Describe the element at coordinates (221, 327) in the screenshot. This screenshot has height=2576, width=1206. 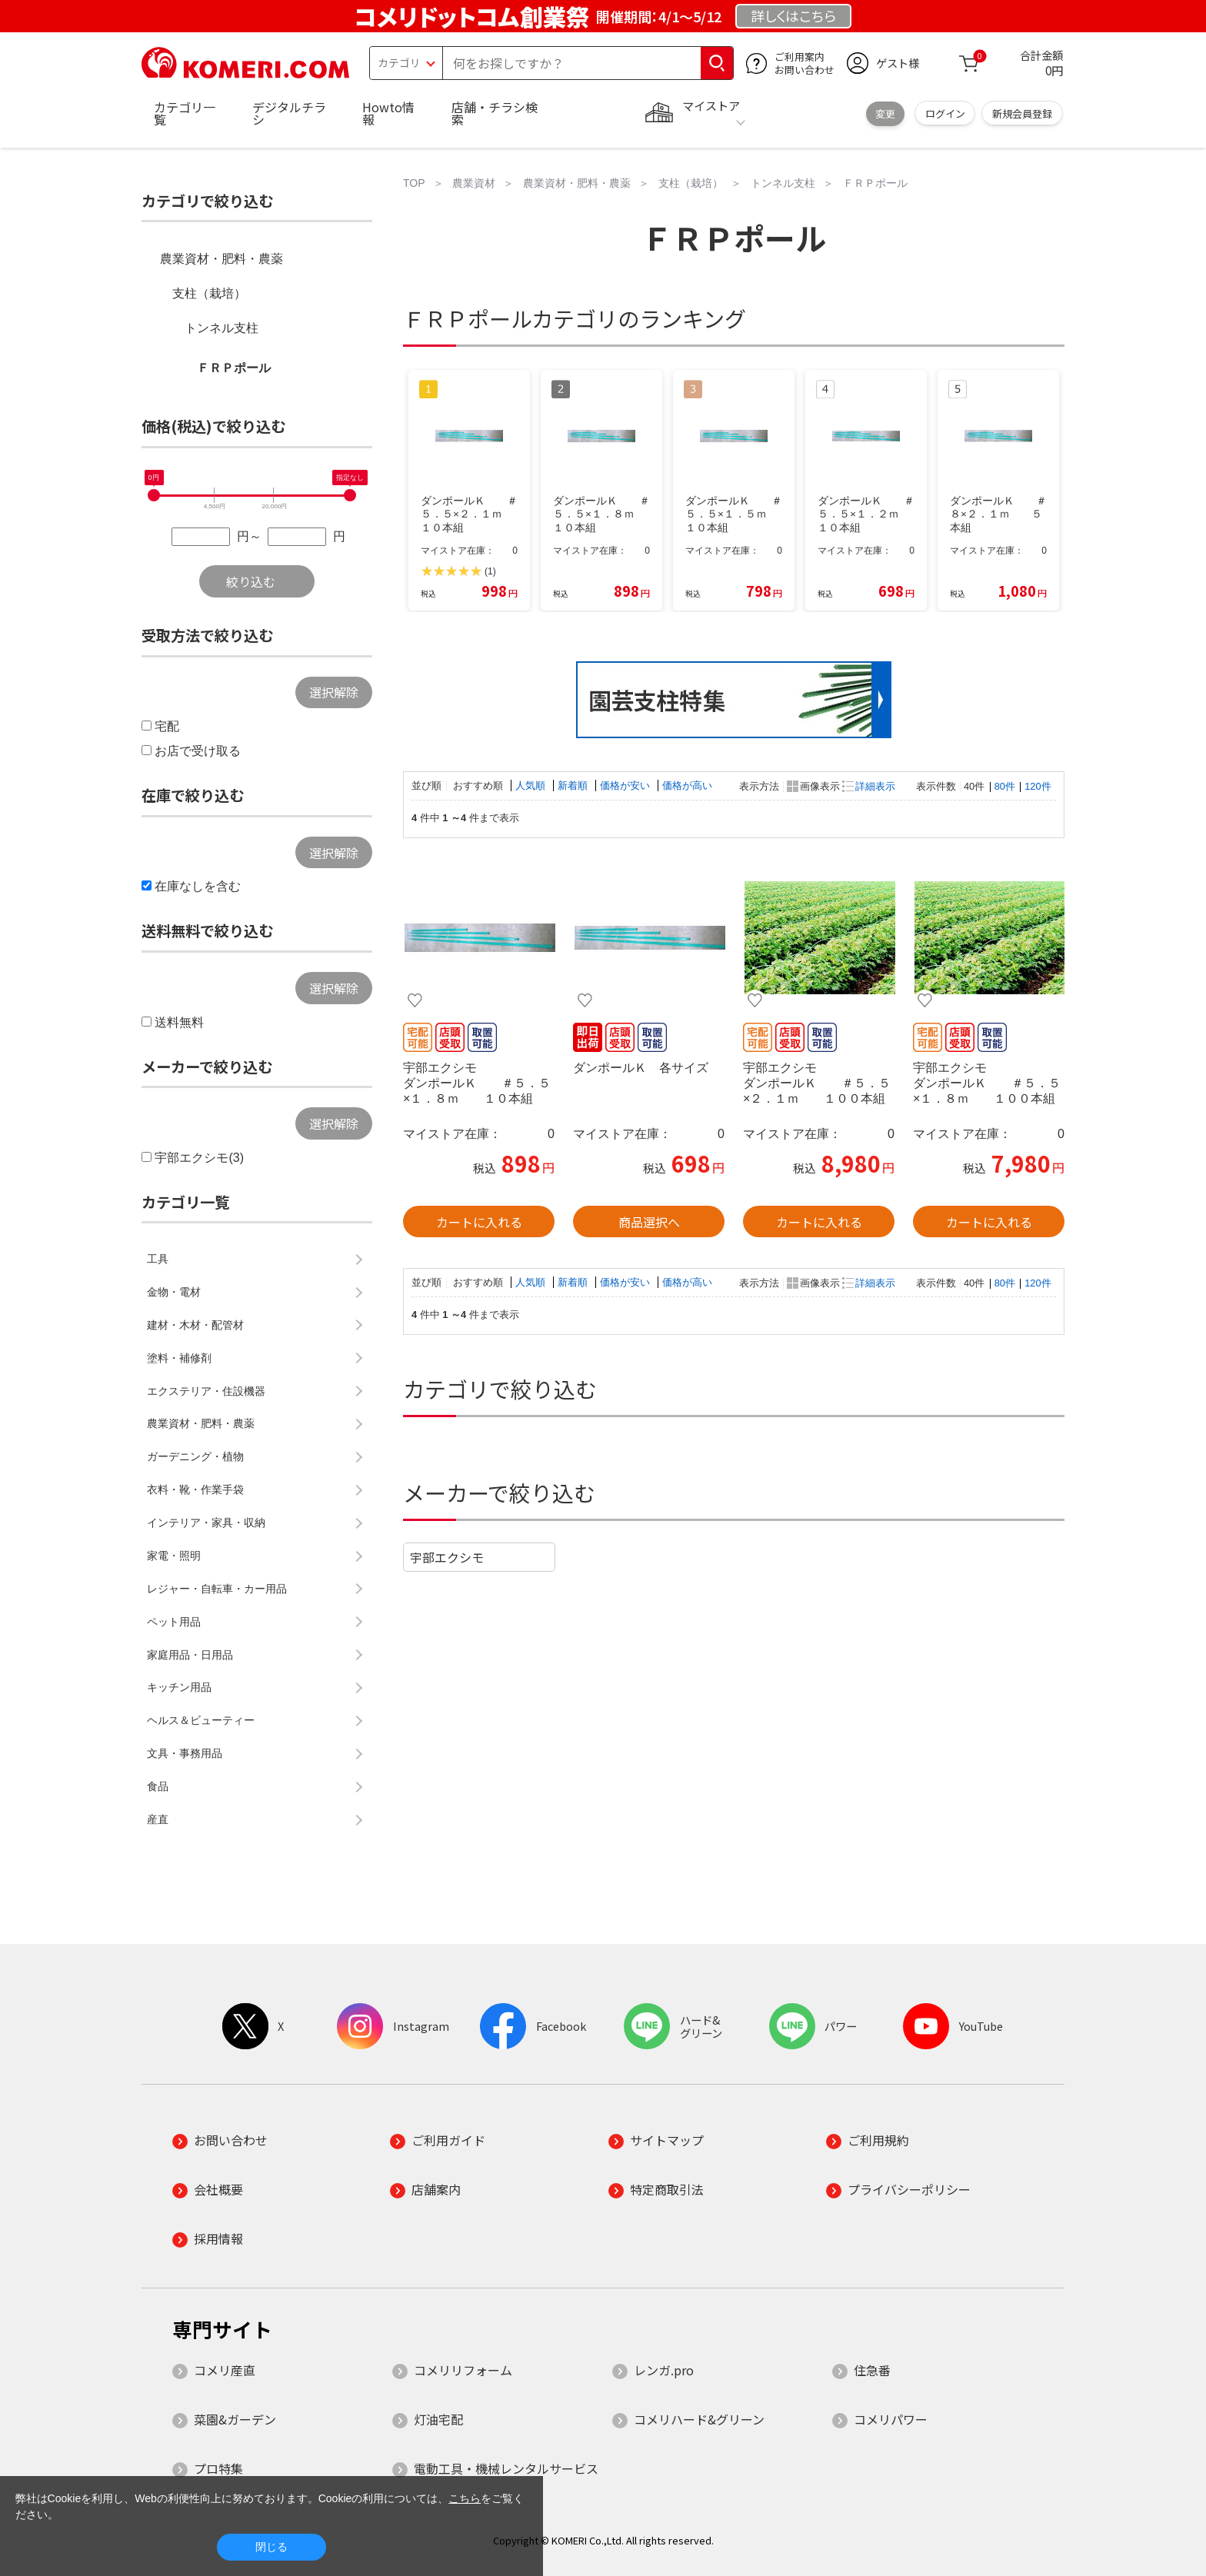
I see `トンネル支柱` at that location.